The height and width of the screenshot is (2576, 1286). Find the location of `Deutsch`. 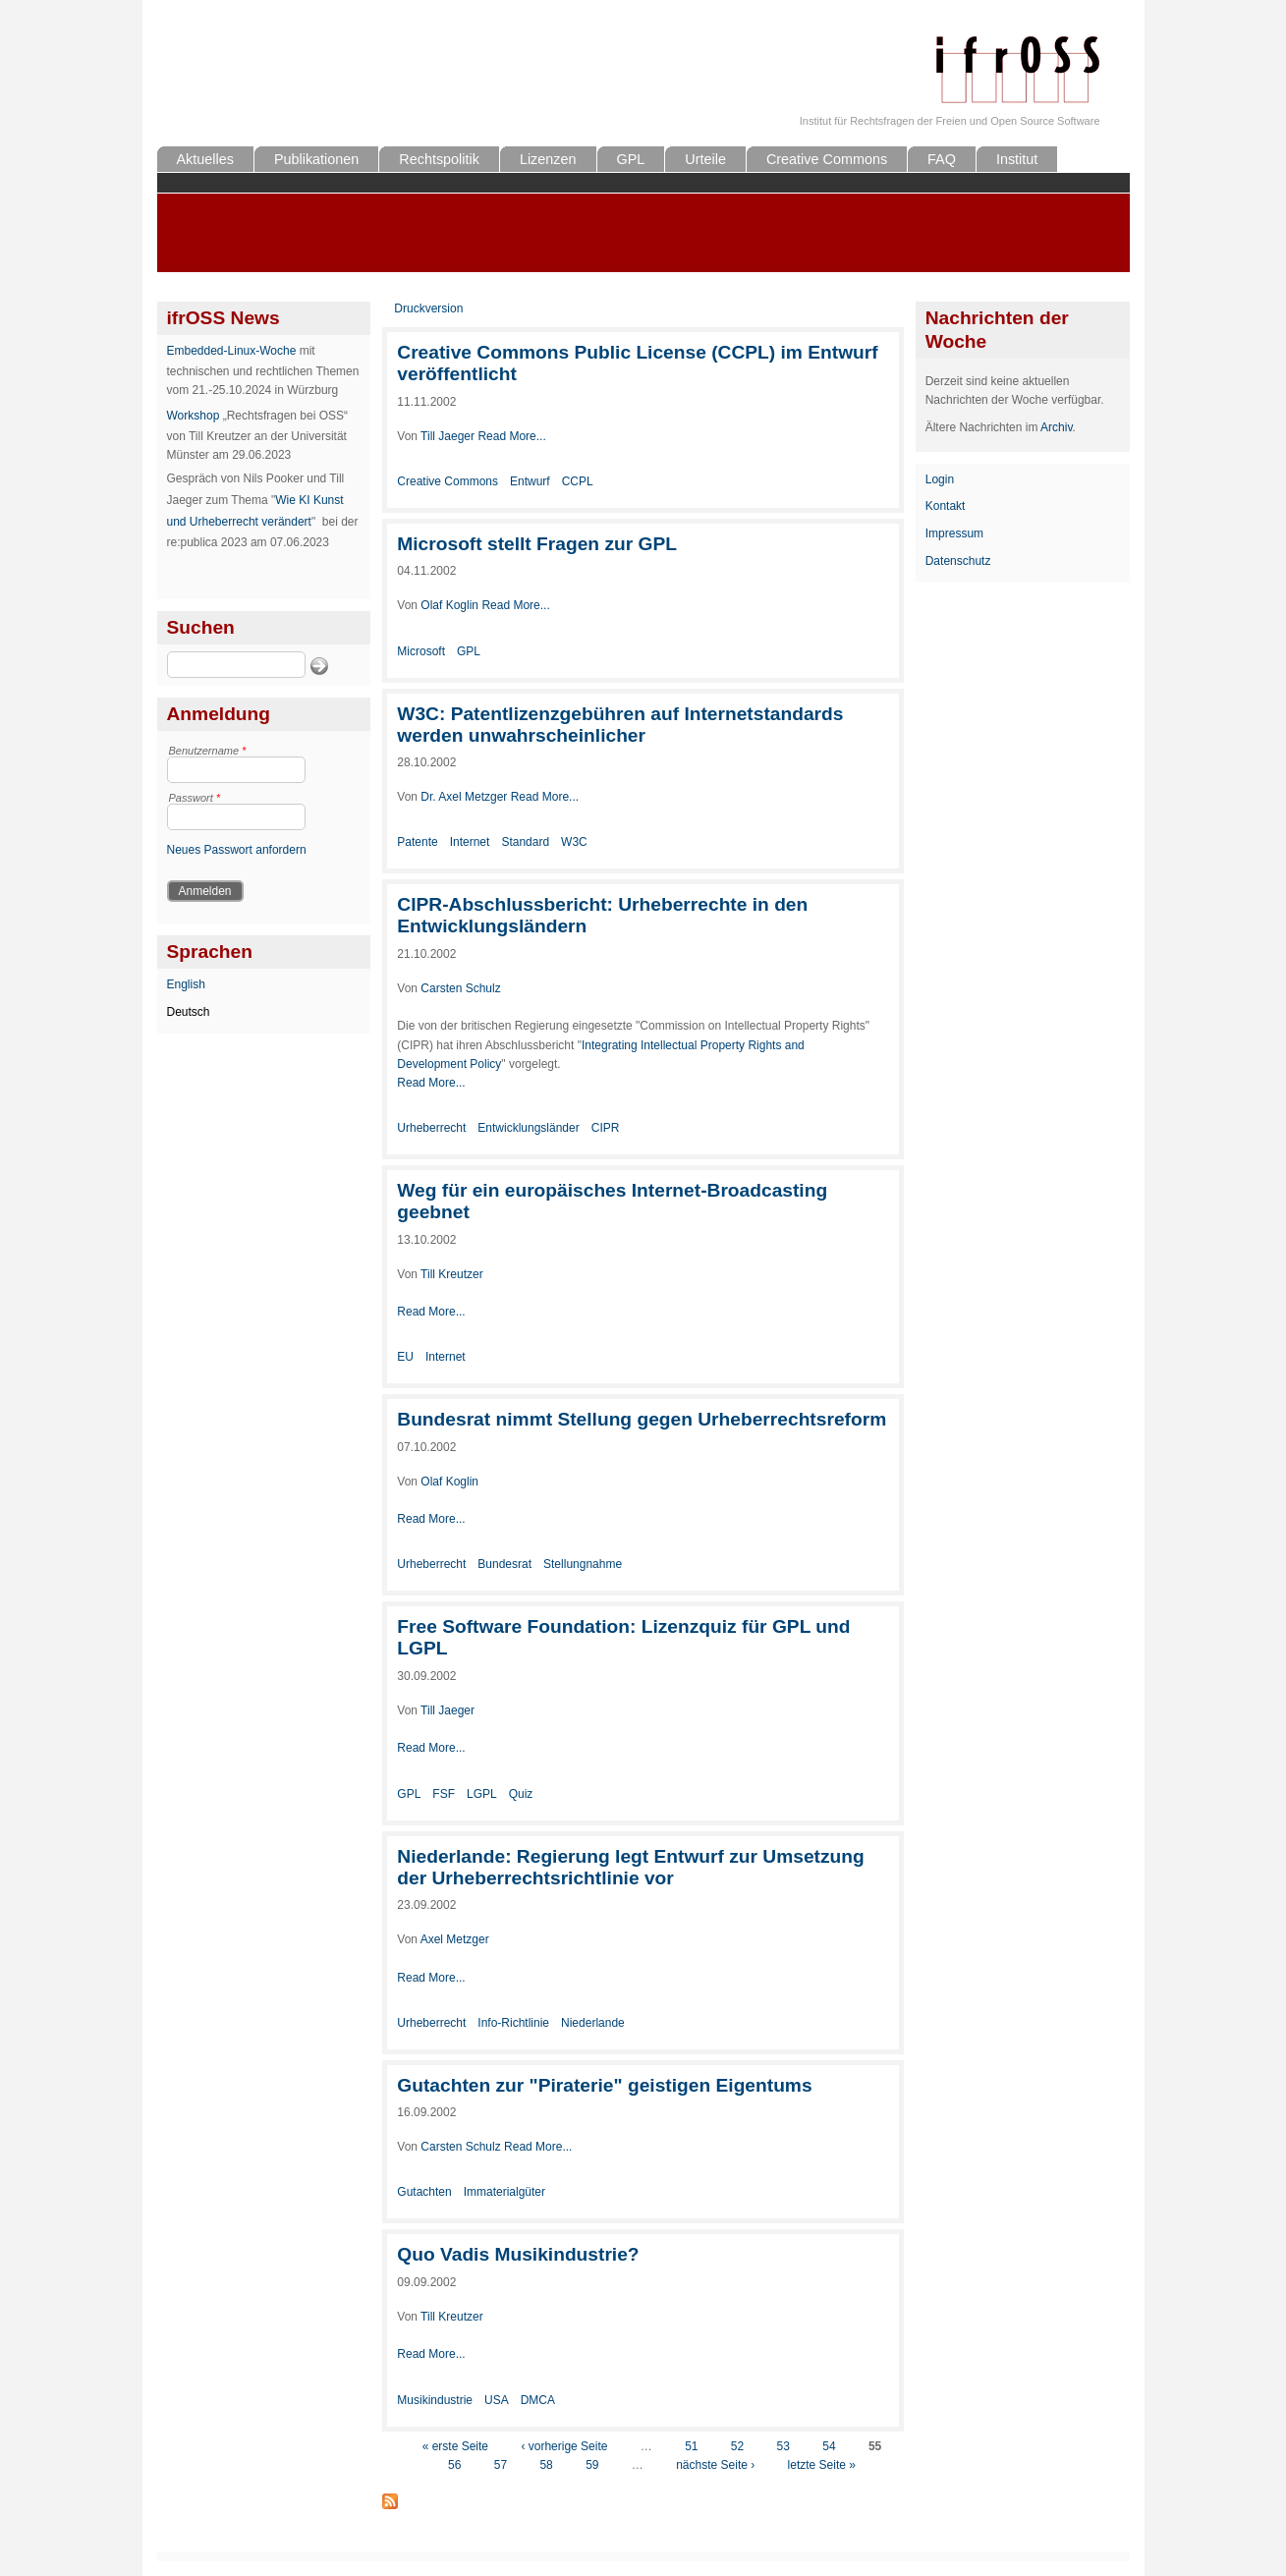

Deutsch is located at coordinates (188, 1012).